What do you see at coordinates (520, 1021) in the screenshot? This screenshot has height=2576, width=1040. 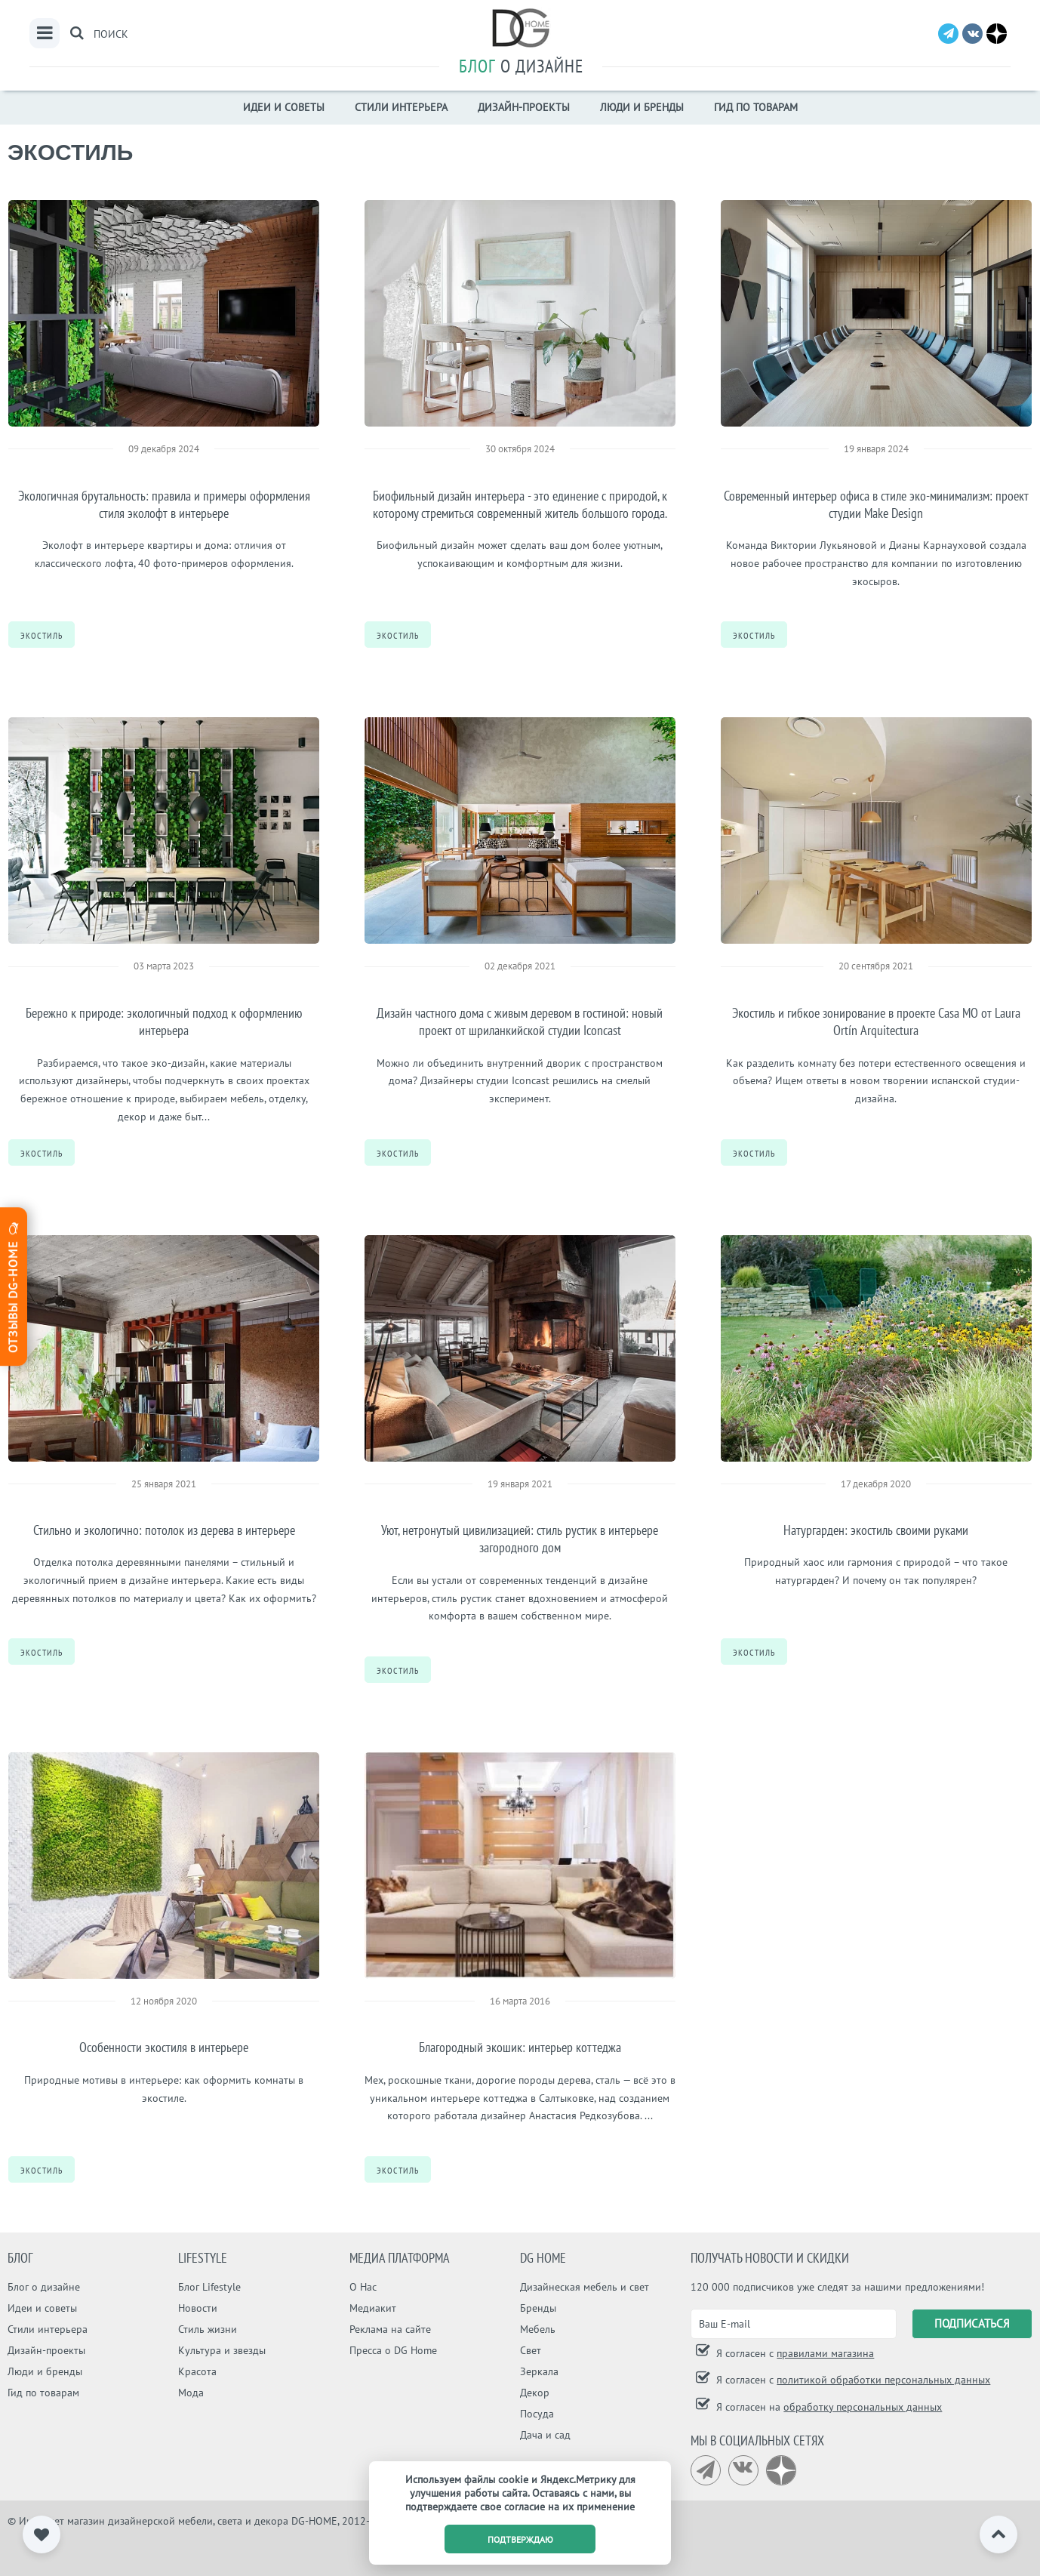 I see `Дизайн частного дома с живым деревом в гостиной: новый проект от шриланкийской студии Iconcast` at bounding box center [520, 1021].